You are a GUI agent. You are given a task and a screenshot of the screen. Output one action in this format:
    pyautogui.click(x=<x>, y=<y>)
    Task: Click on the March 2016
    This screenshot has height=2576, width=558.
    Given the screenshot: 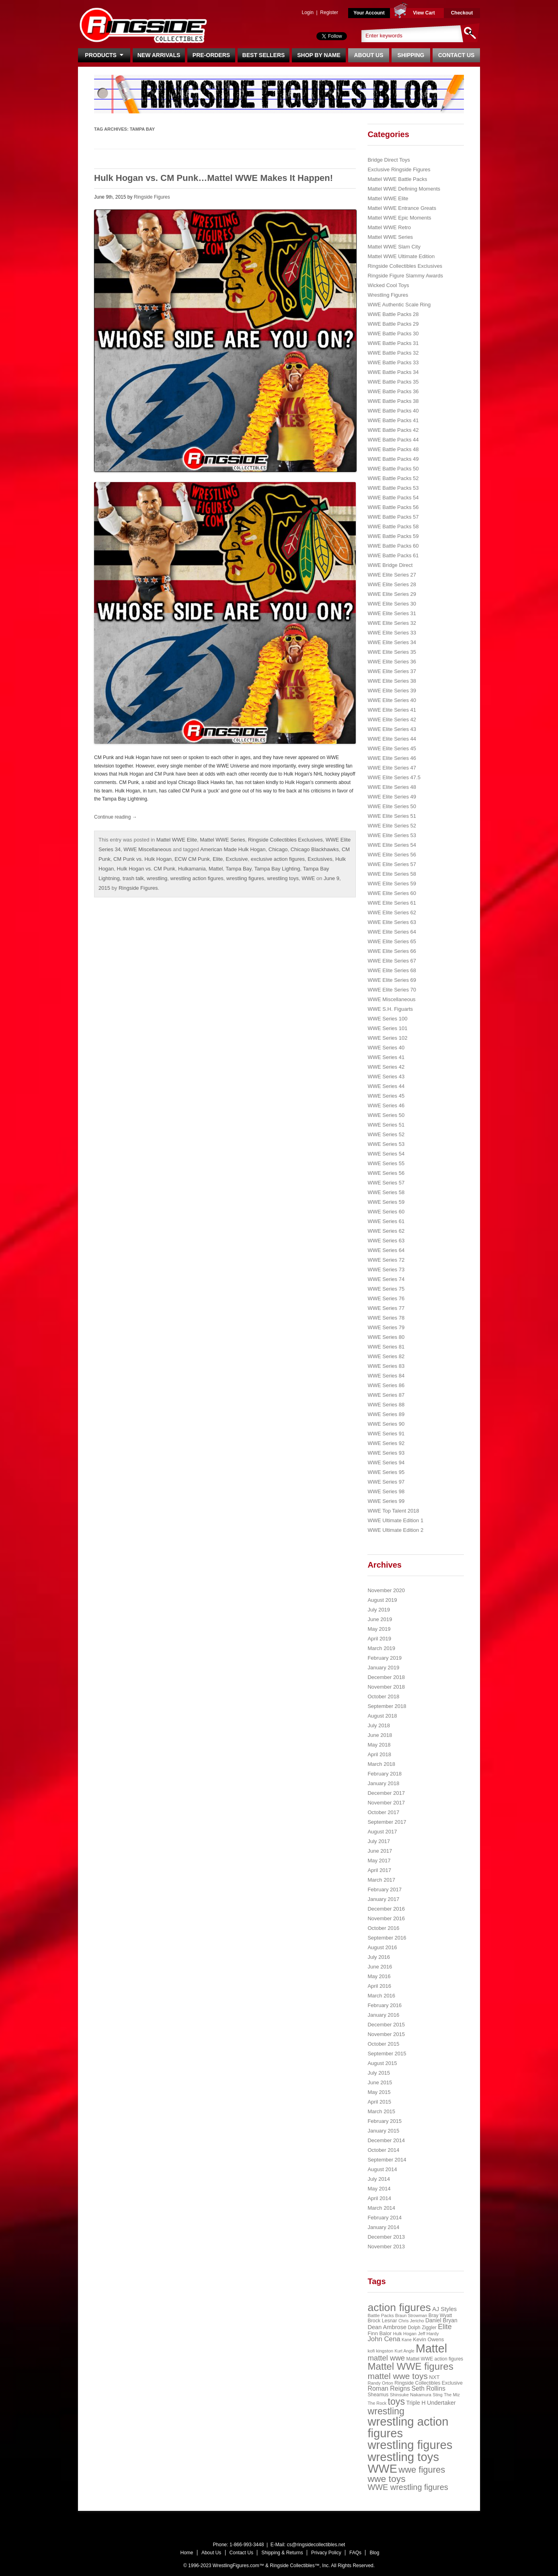 What is the action you would take?
    pyautogui.click(x=381, y=1996)
    